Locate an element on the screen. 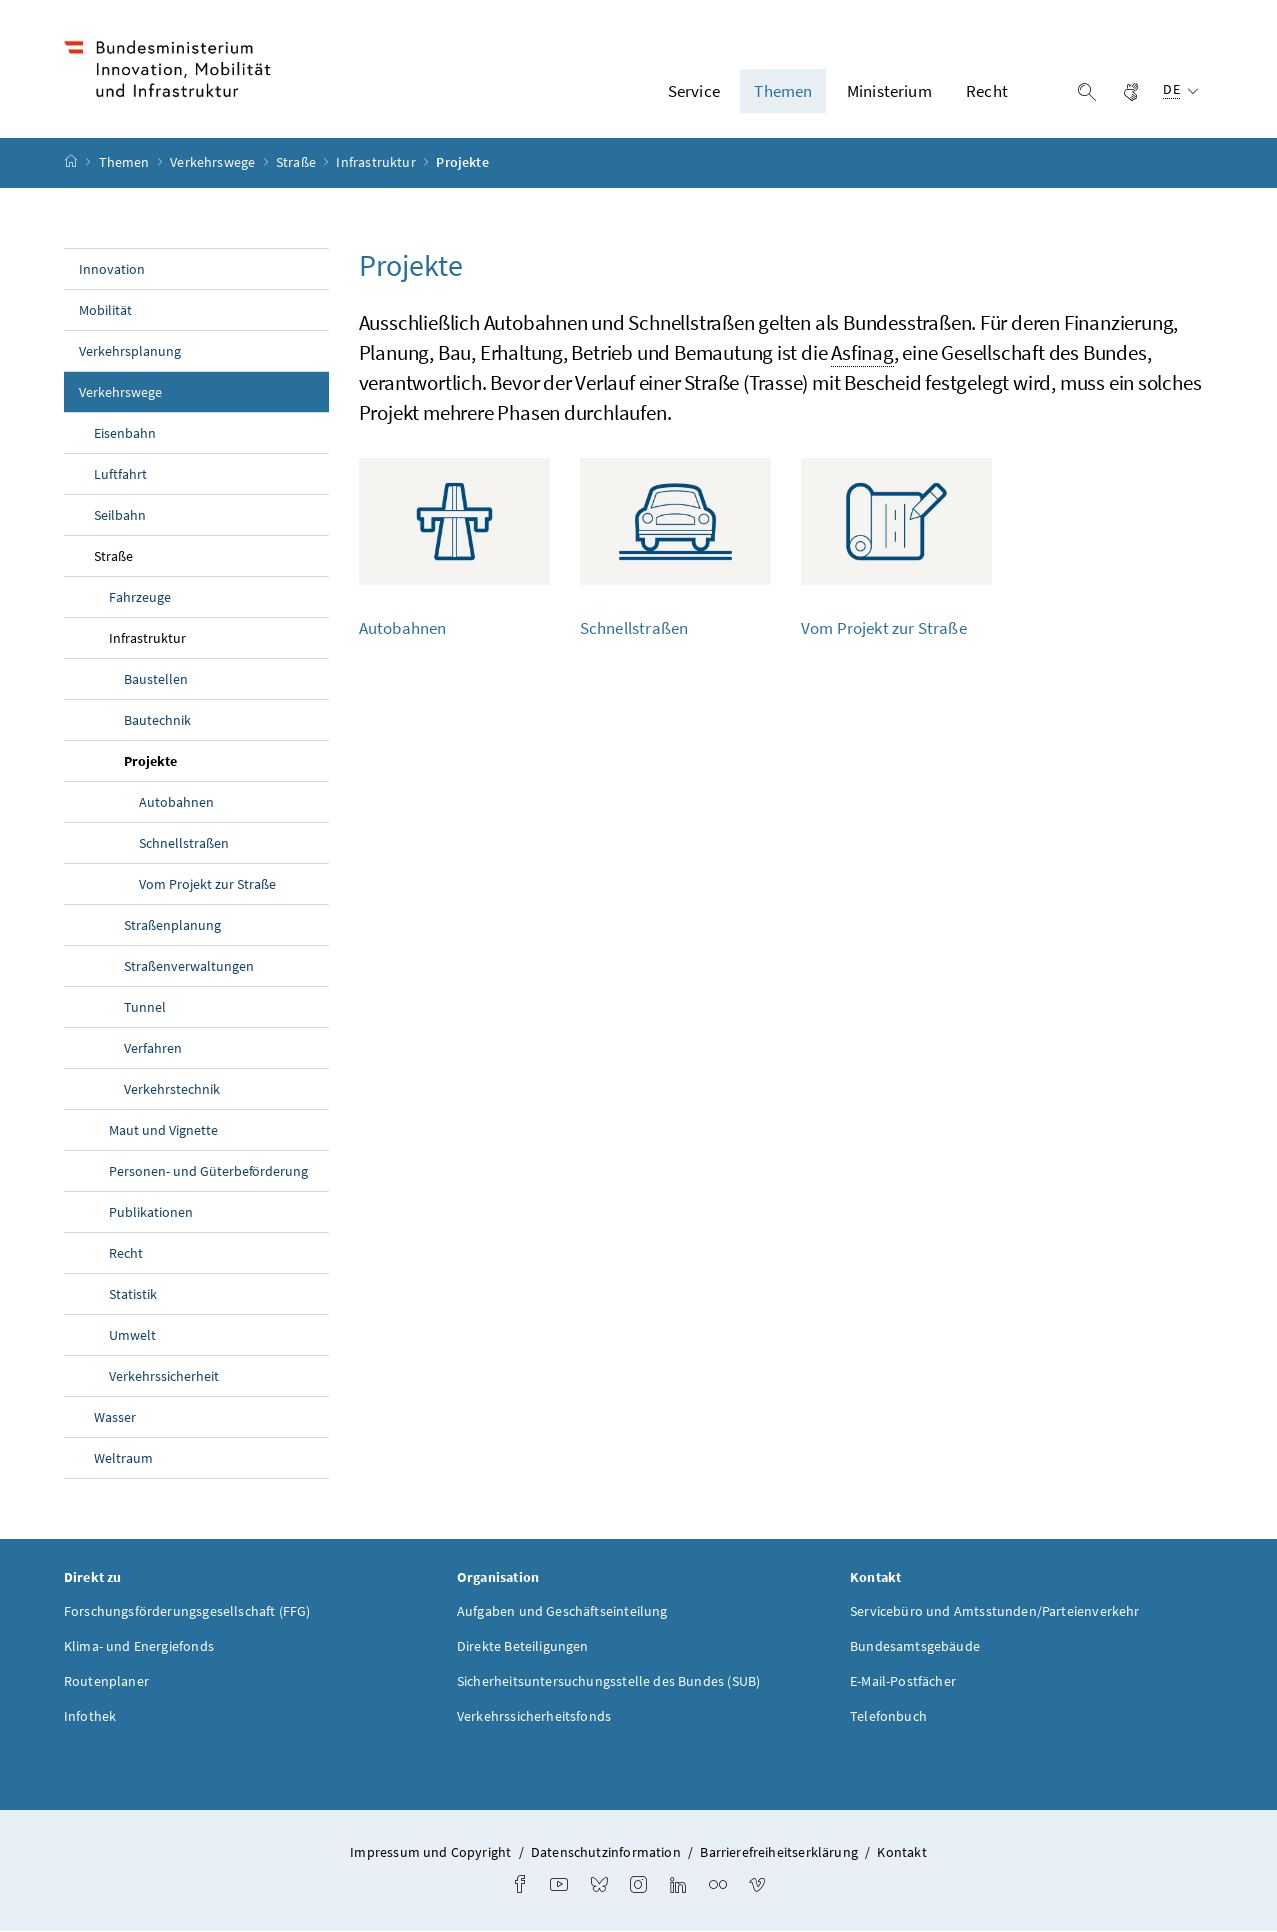 This screenshot has height=1932, width=1277. Baustellen is located at coordinates (156, 679).